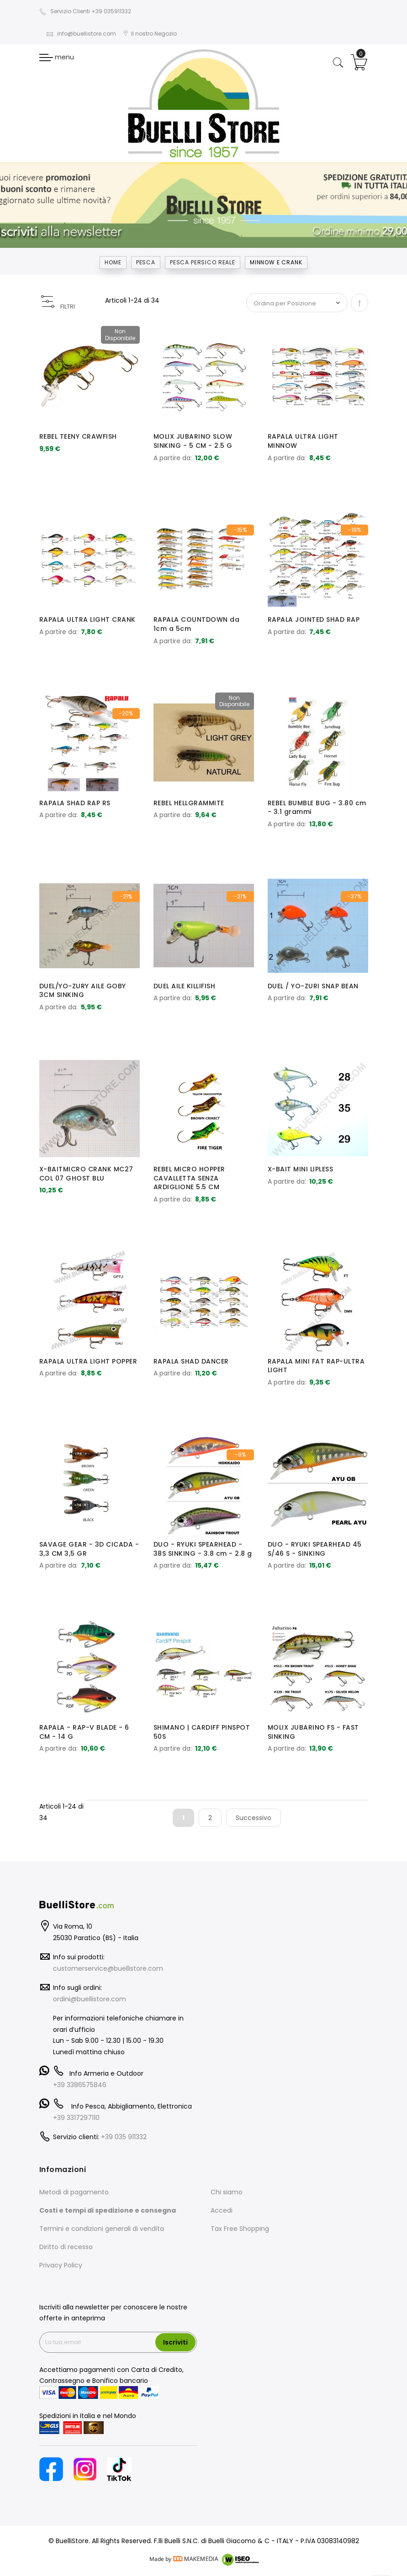 The width and height of the screenshot is (407, 2576). Describe the element at coordinates (188, 803) in the screenshot. I see `REBEL HELLGRAMMITE` at that location.